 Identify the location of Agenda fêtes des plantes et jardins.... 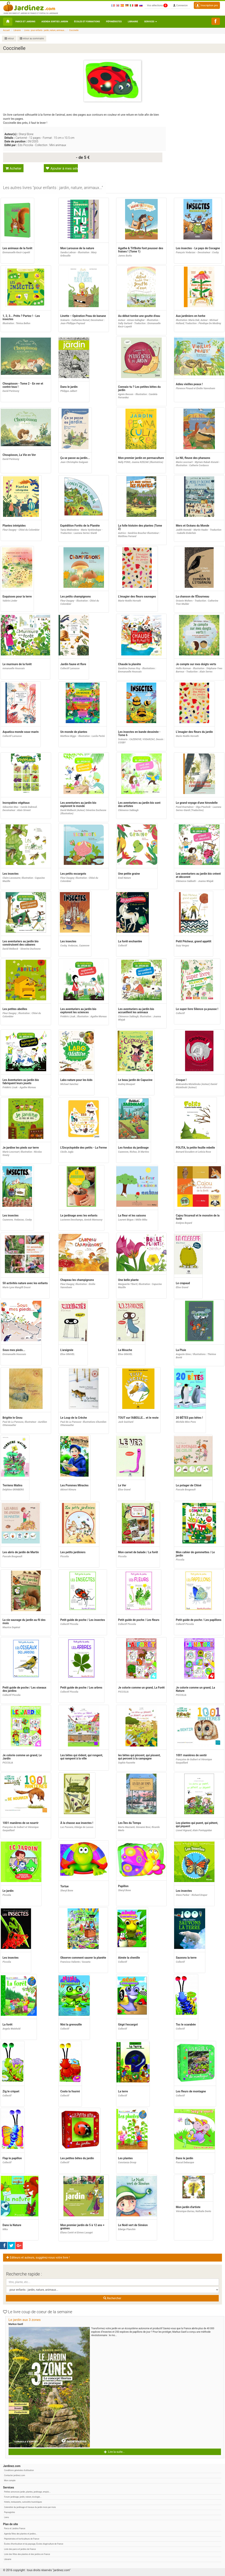
(20, 2534).